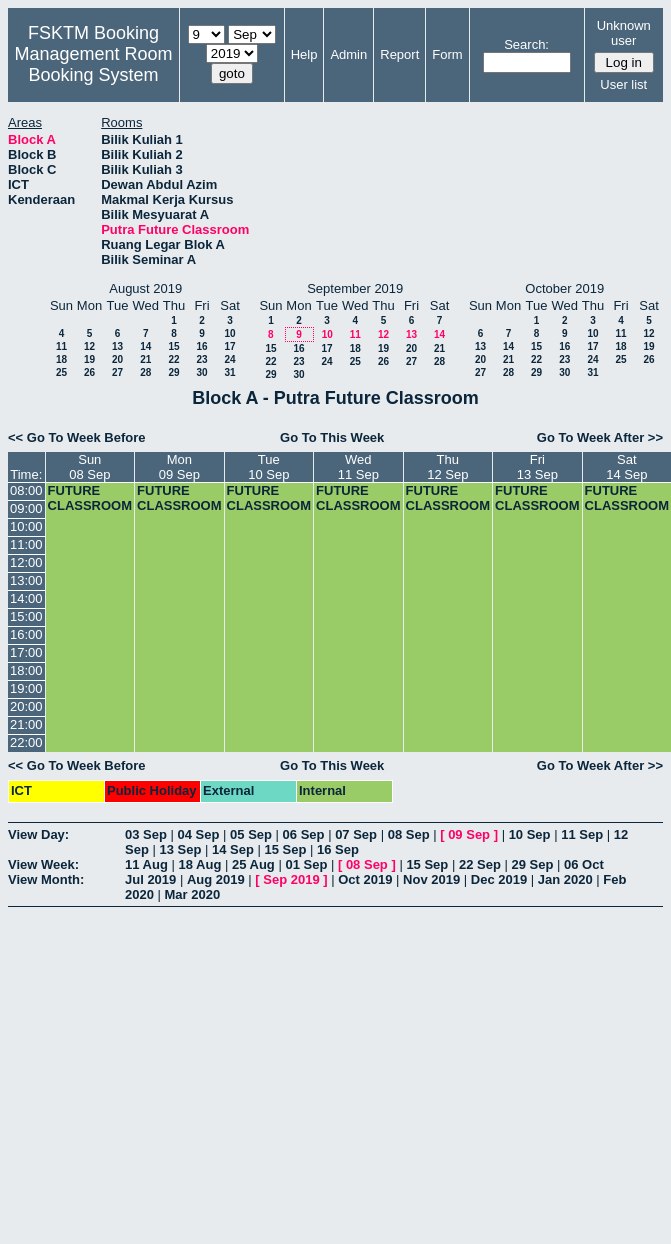 Image resolution: width=671 pixels, height=1244 pixels. I want to click on 13:00, so click(26, 580).